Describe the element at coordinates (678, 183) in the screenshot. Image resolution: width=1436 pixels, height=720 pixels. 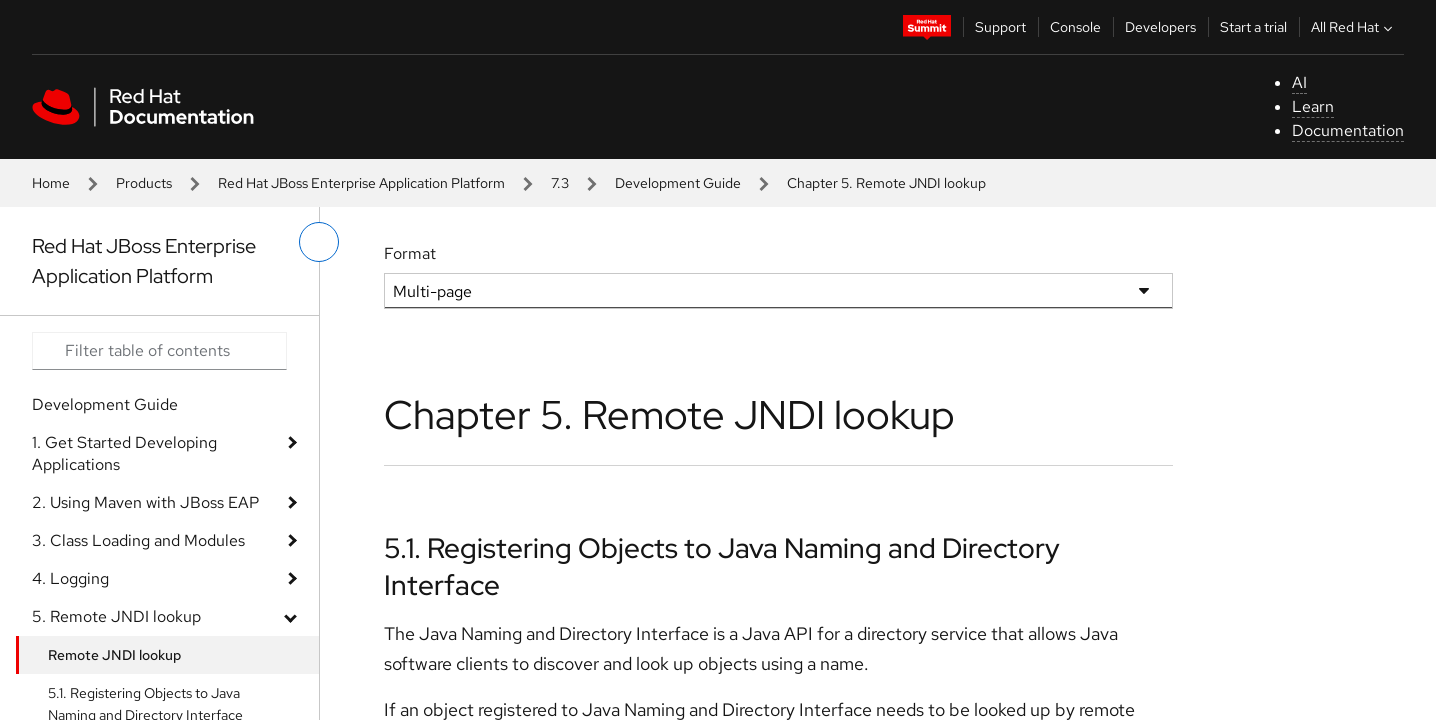
I see `Development Guide` at that location.